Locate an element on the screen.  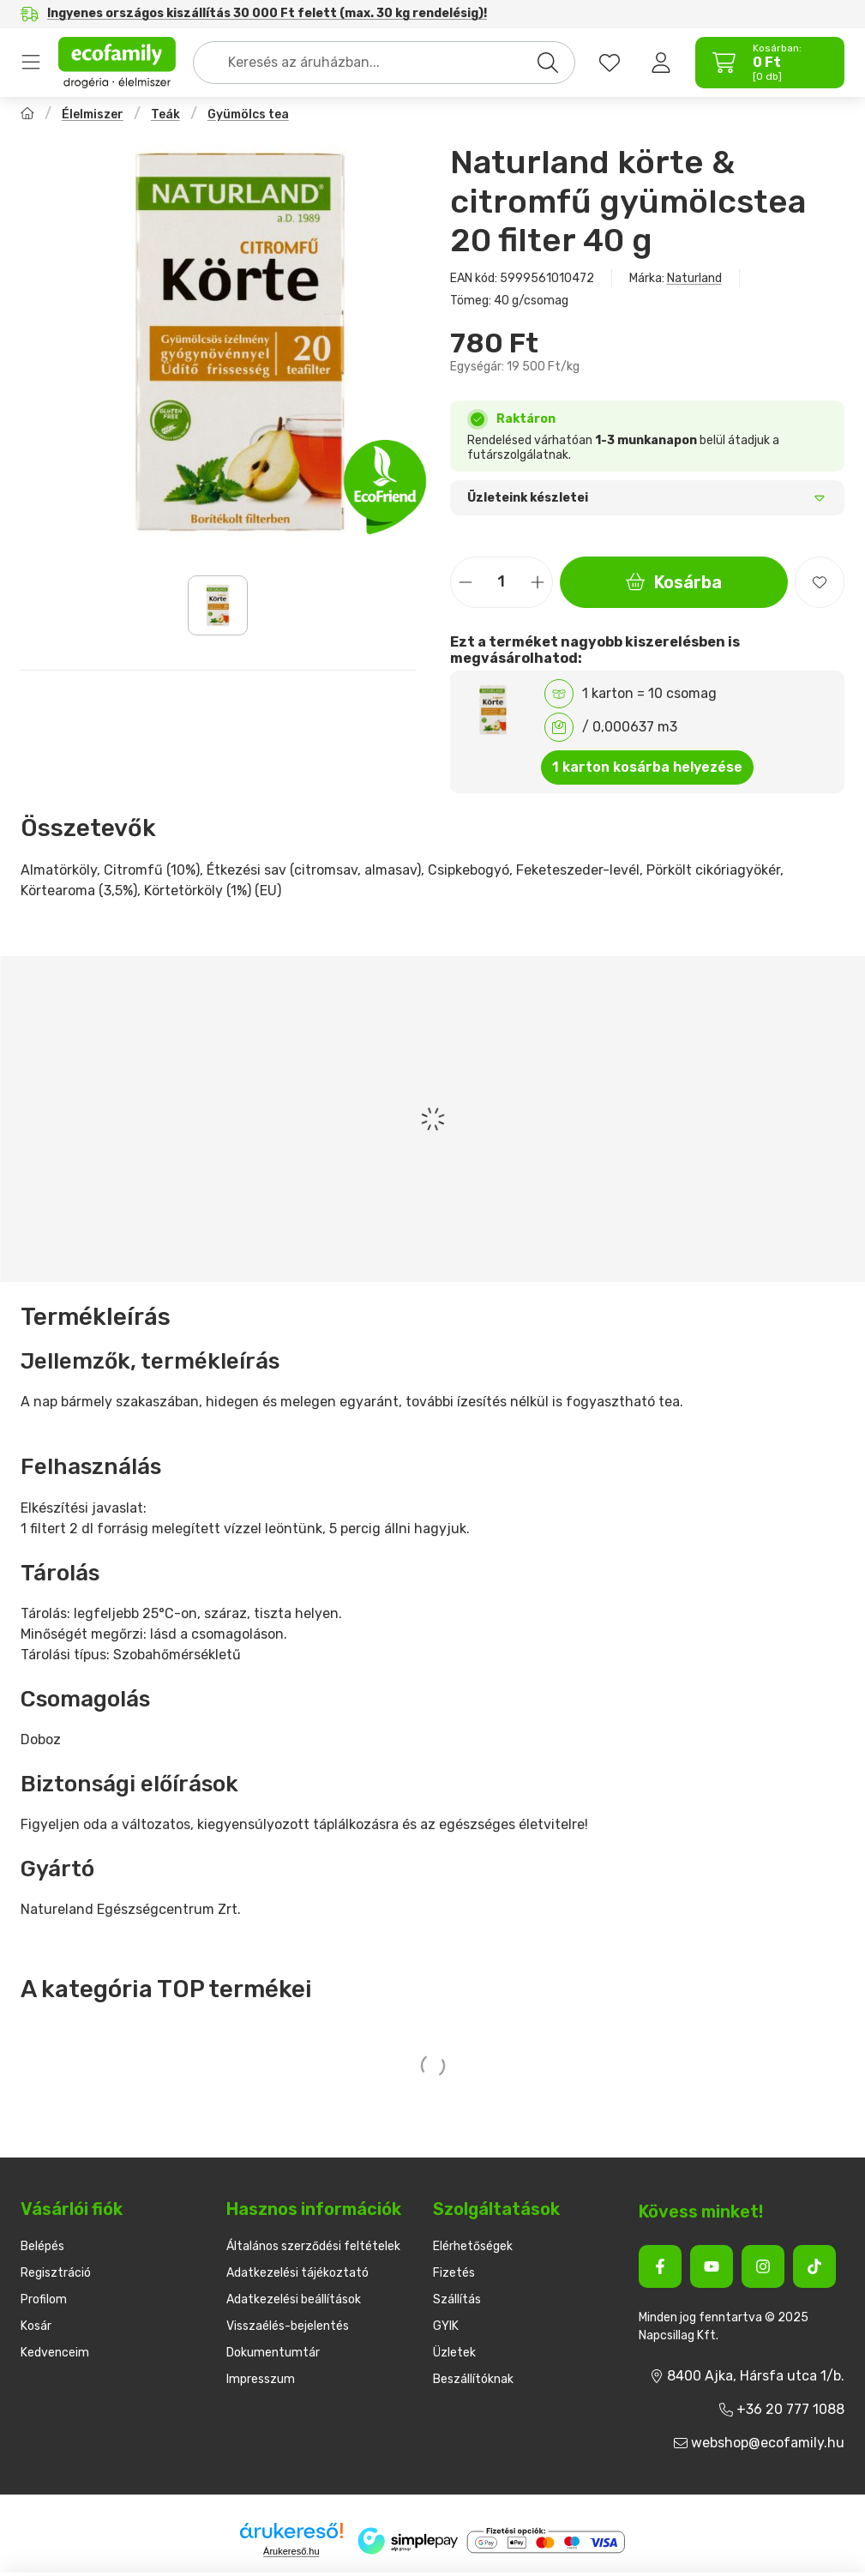
Profilom is located at coordinates (44, 2299).